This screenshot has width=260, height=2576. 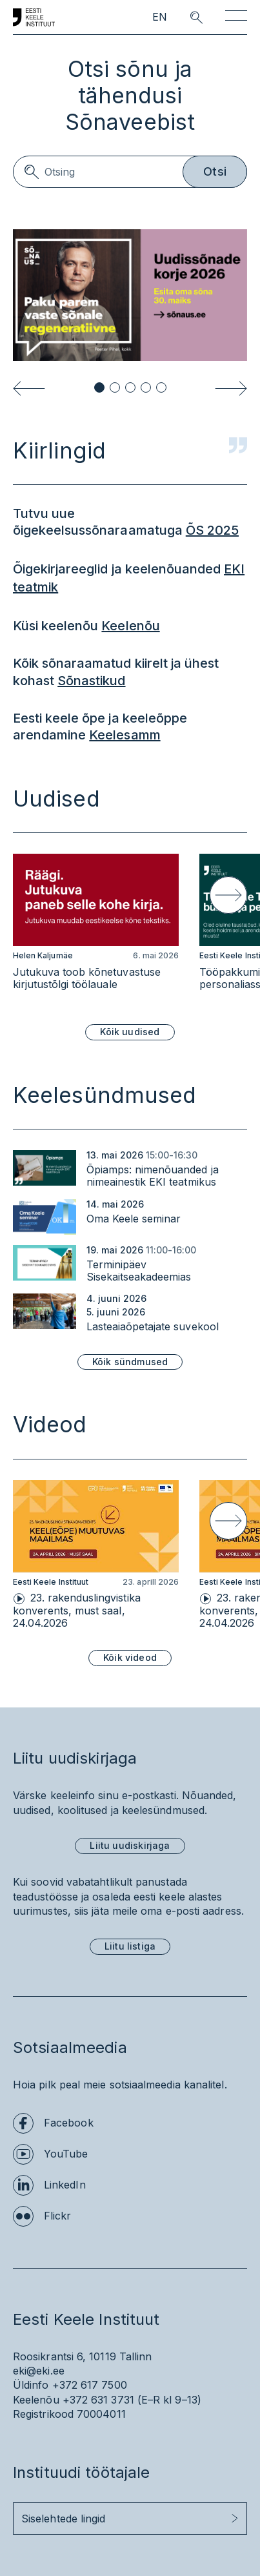 I want to click on [Toggle navigation], so click(x=236, y=18).